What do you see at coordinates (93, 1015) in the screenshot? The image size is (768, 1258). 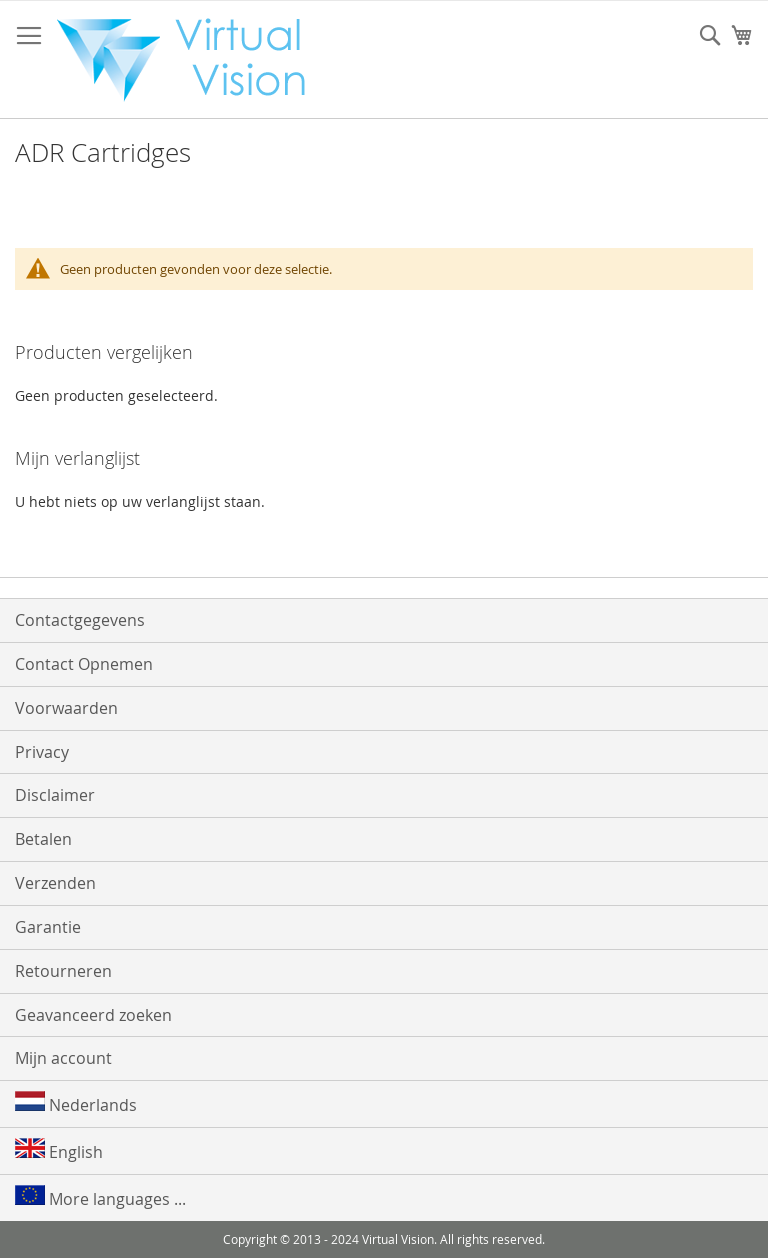 I see `Geavanceerd zoeken` at bounding box center [93, 1015].